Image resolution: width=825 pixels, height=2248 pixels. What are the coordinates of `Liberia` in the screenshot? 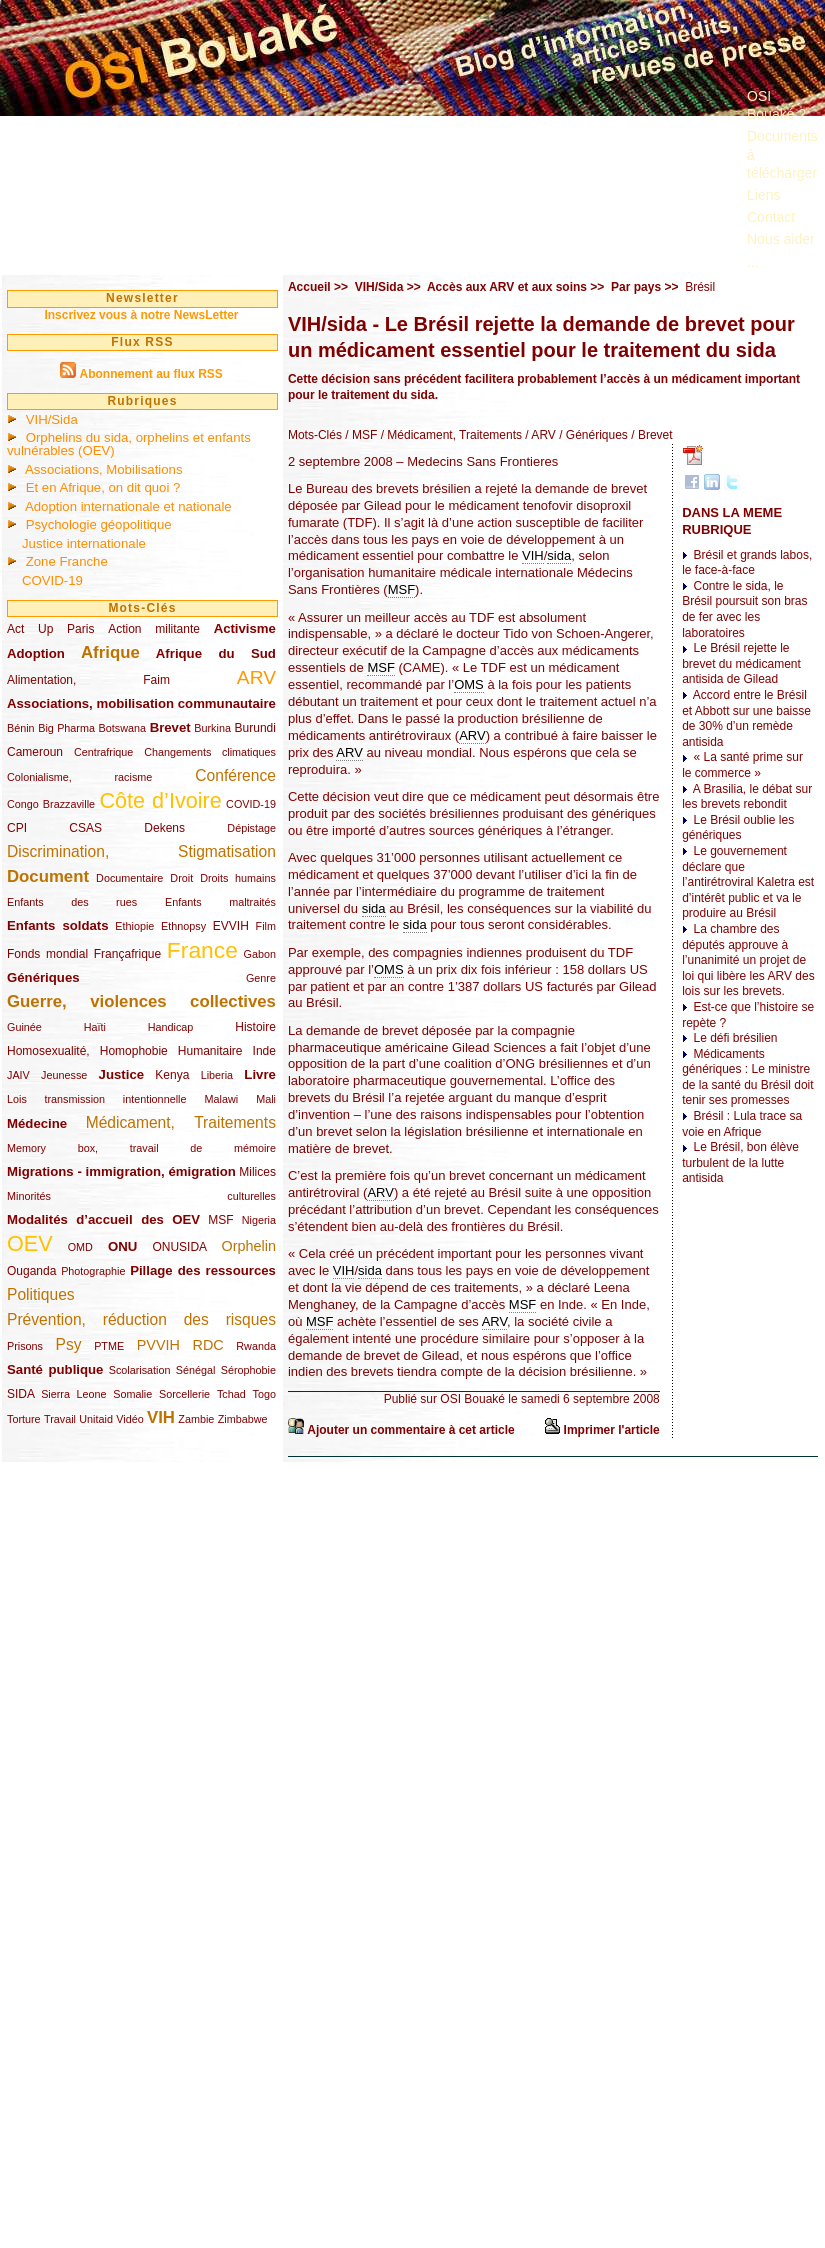 It's located at (217, 1075).